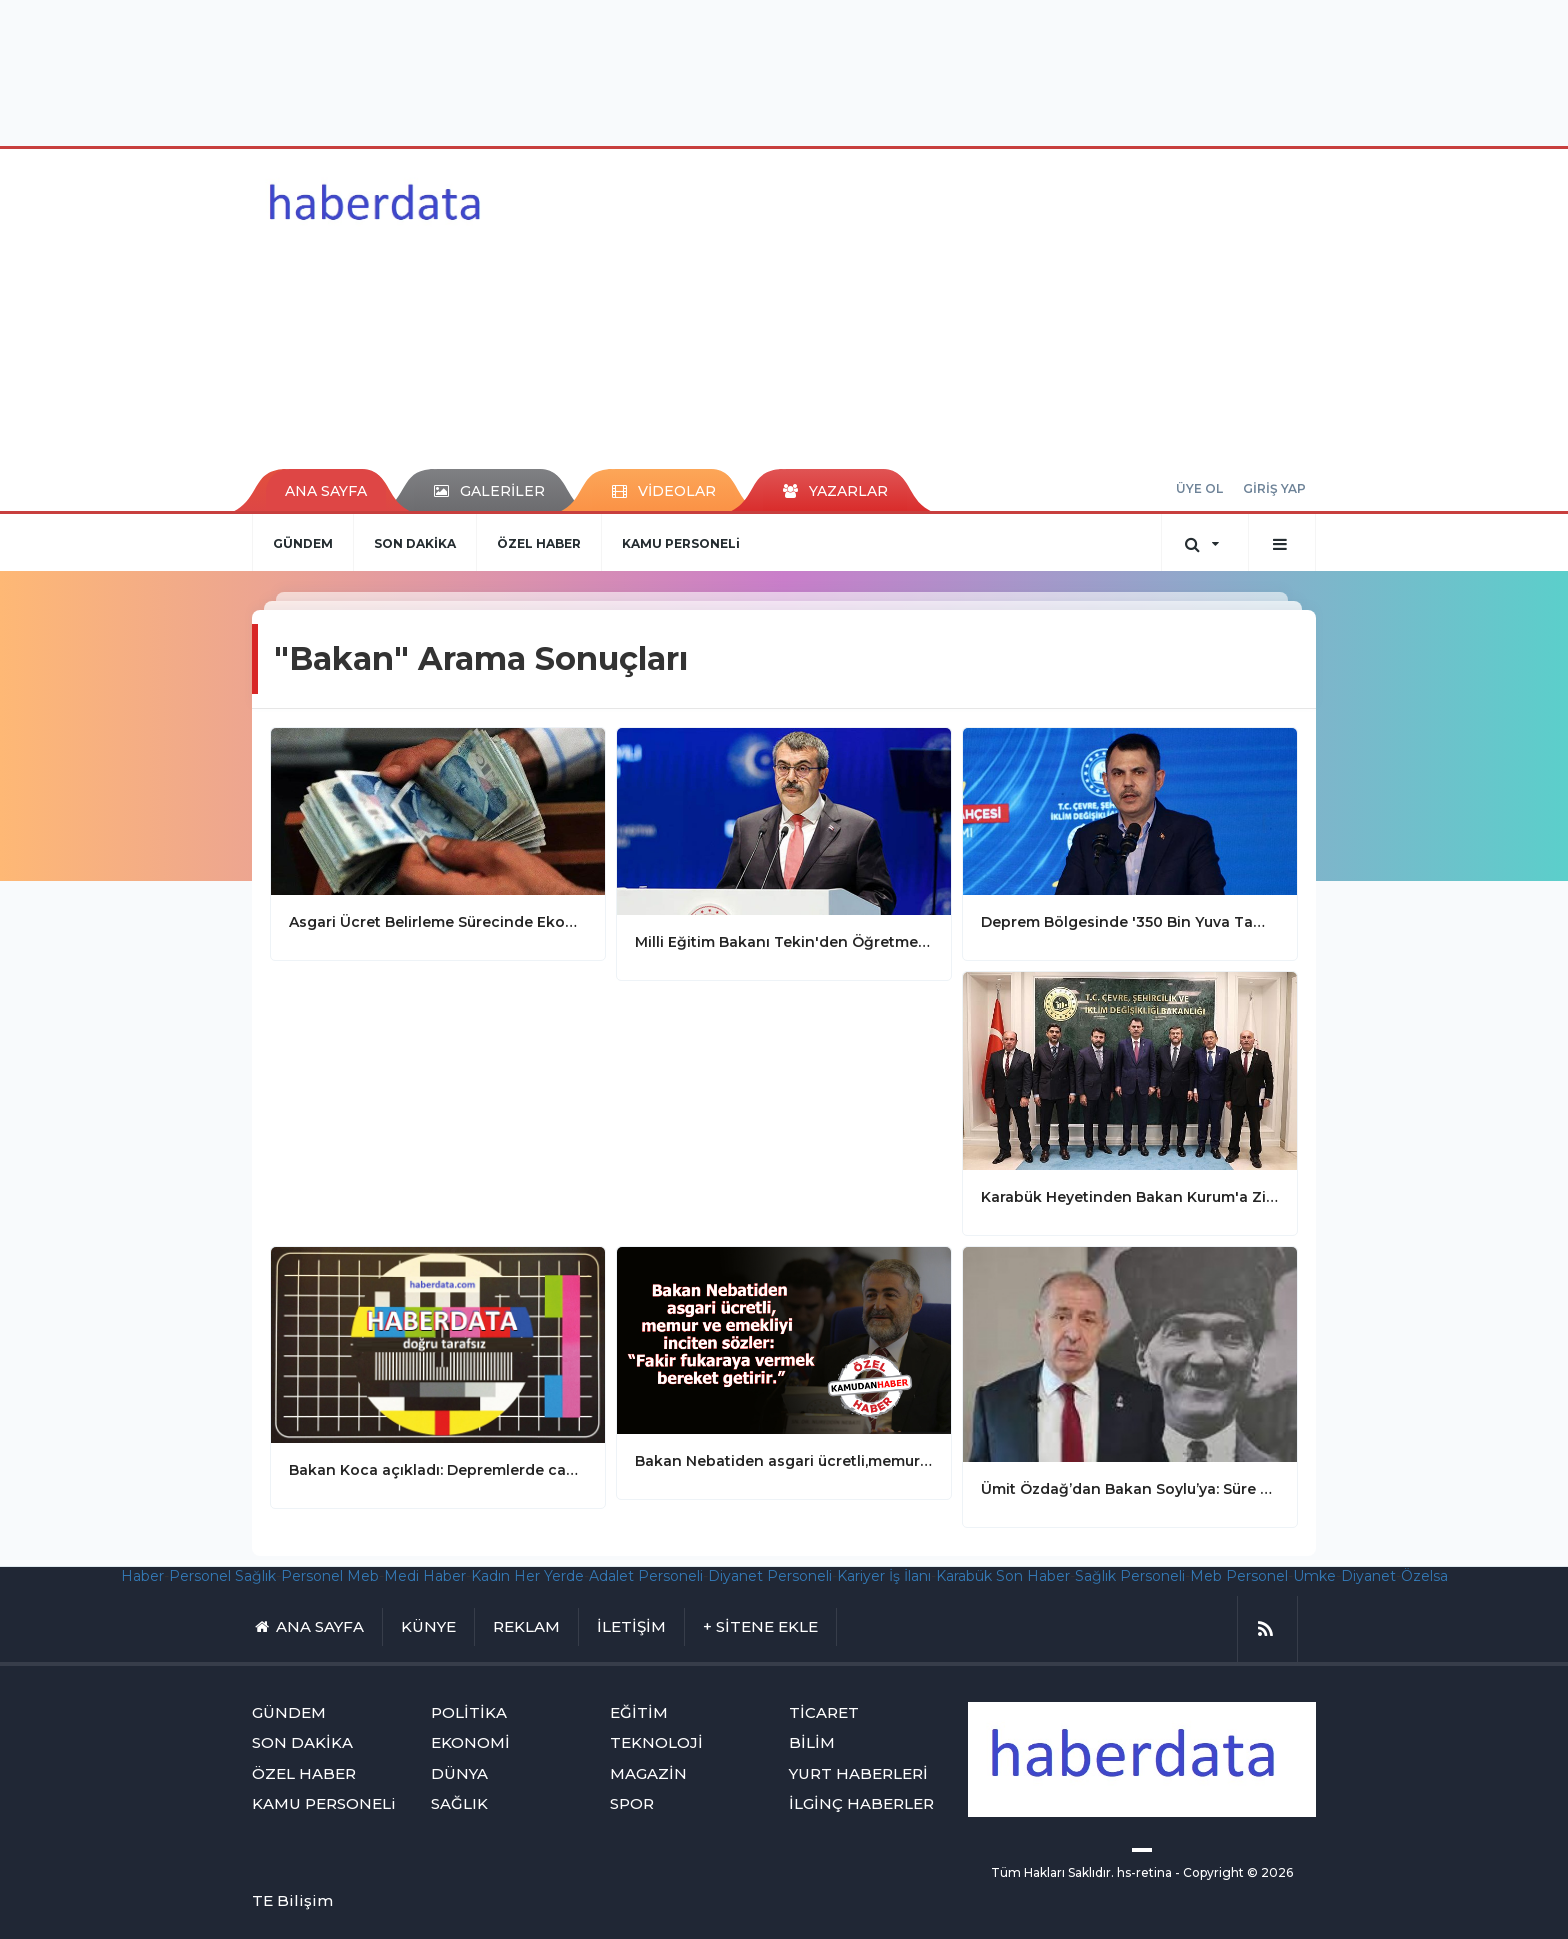 This screenshot has height=1939, width=1568. I want to click on Diyanet Personeli, so click(770, 1576).